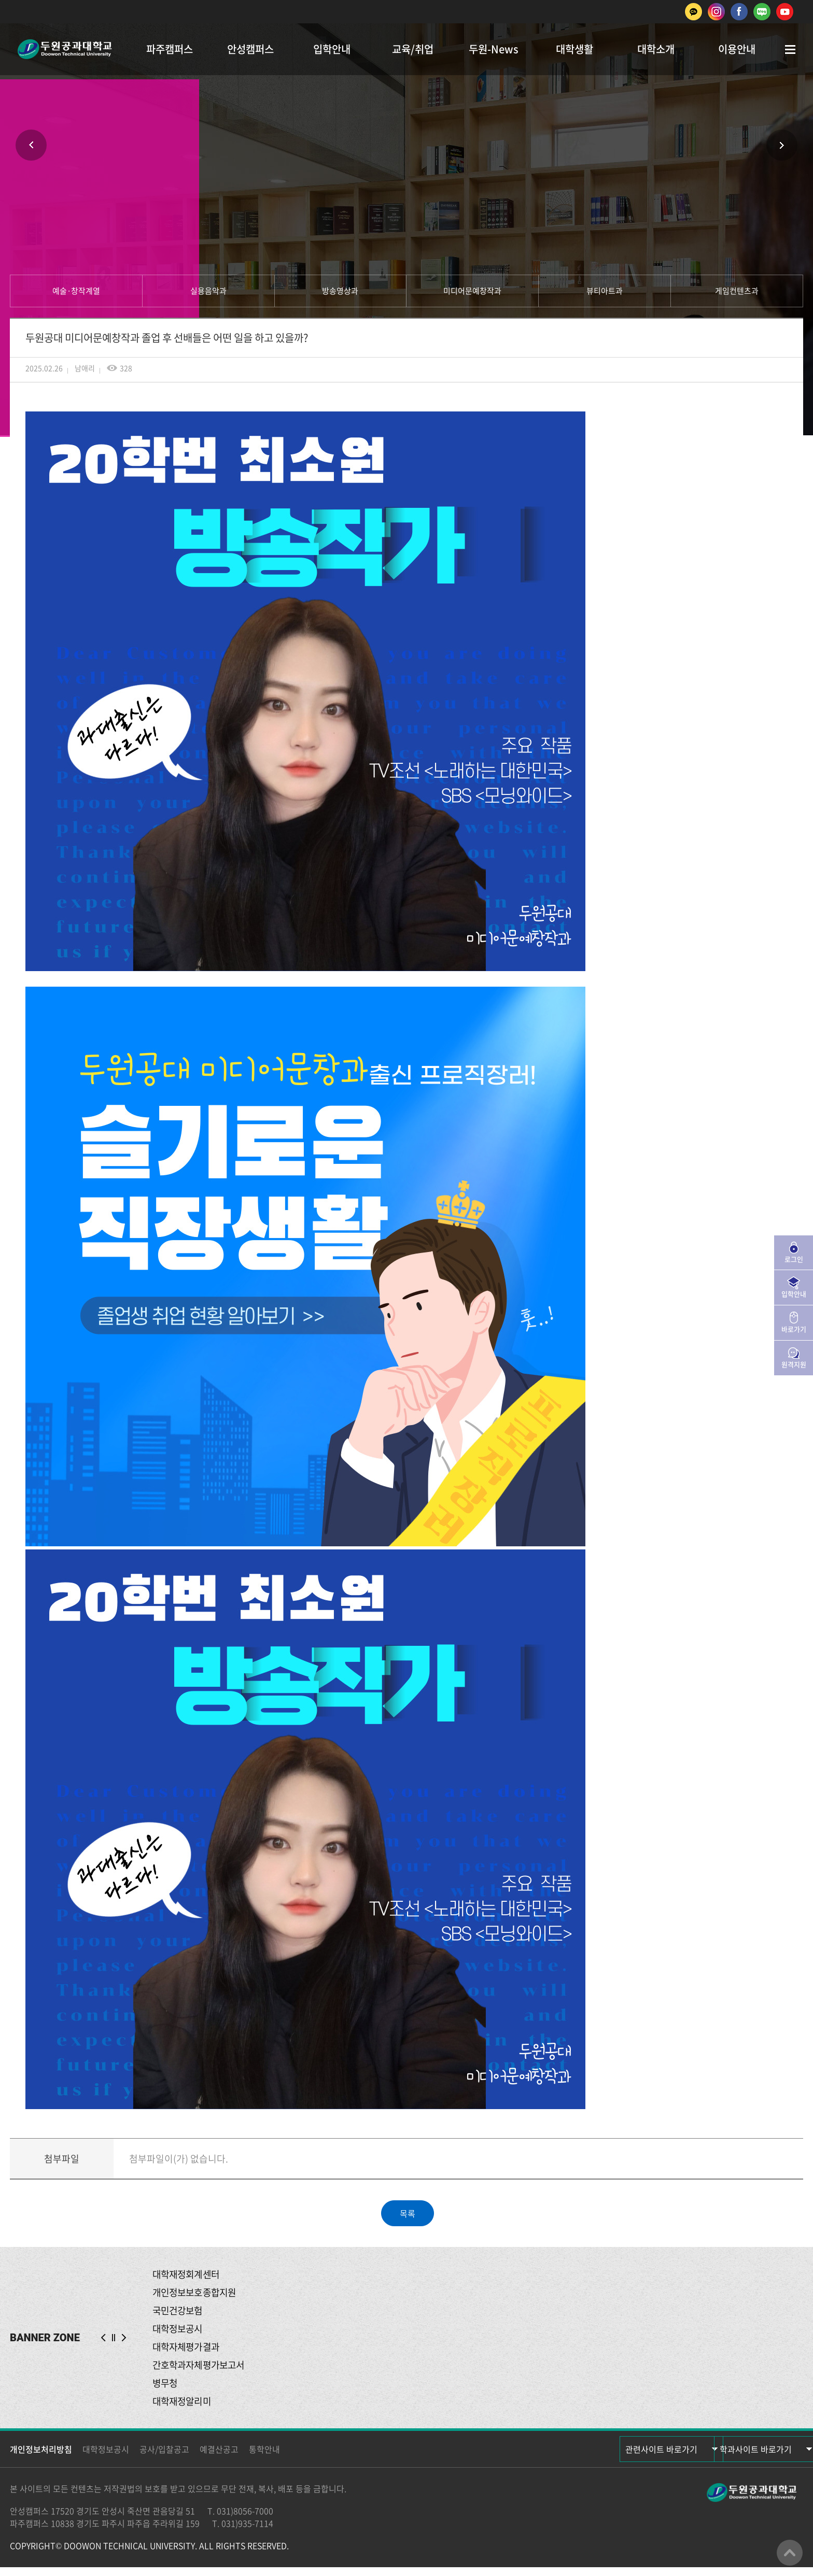  What do you see at coordinates (437, 204) in the screenshot?
I see `공유하기` at bounding box center [437, 204].